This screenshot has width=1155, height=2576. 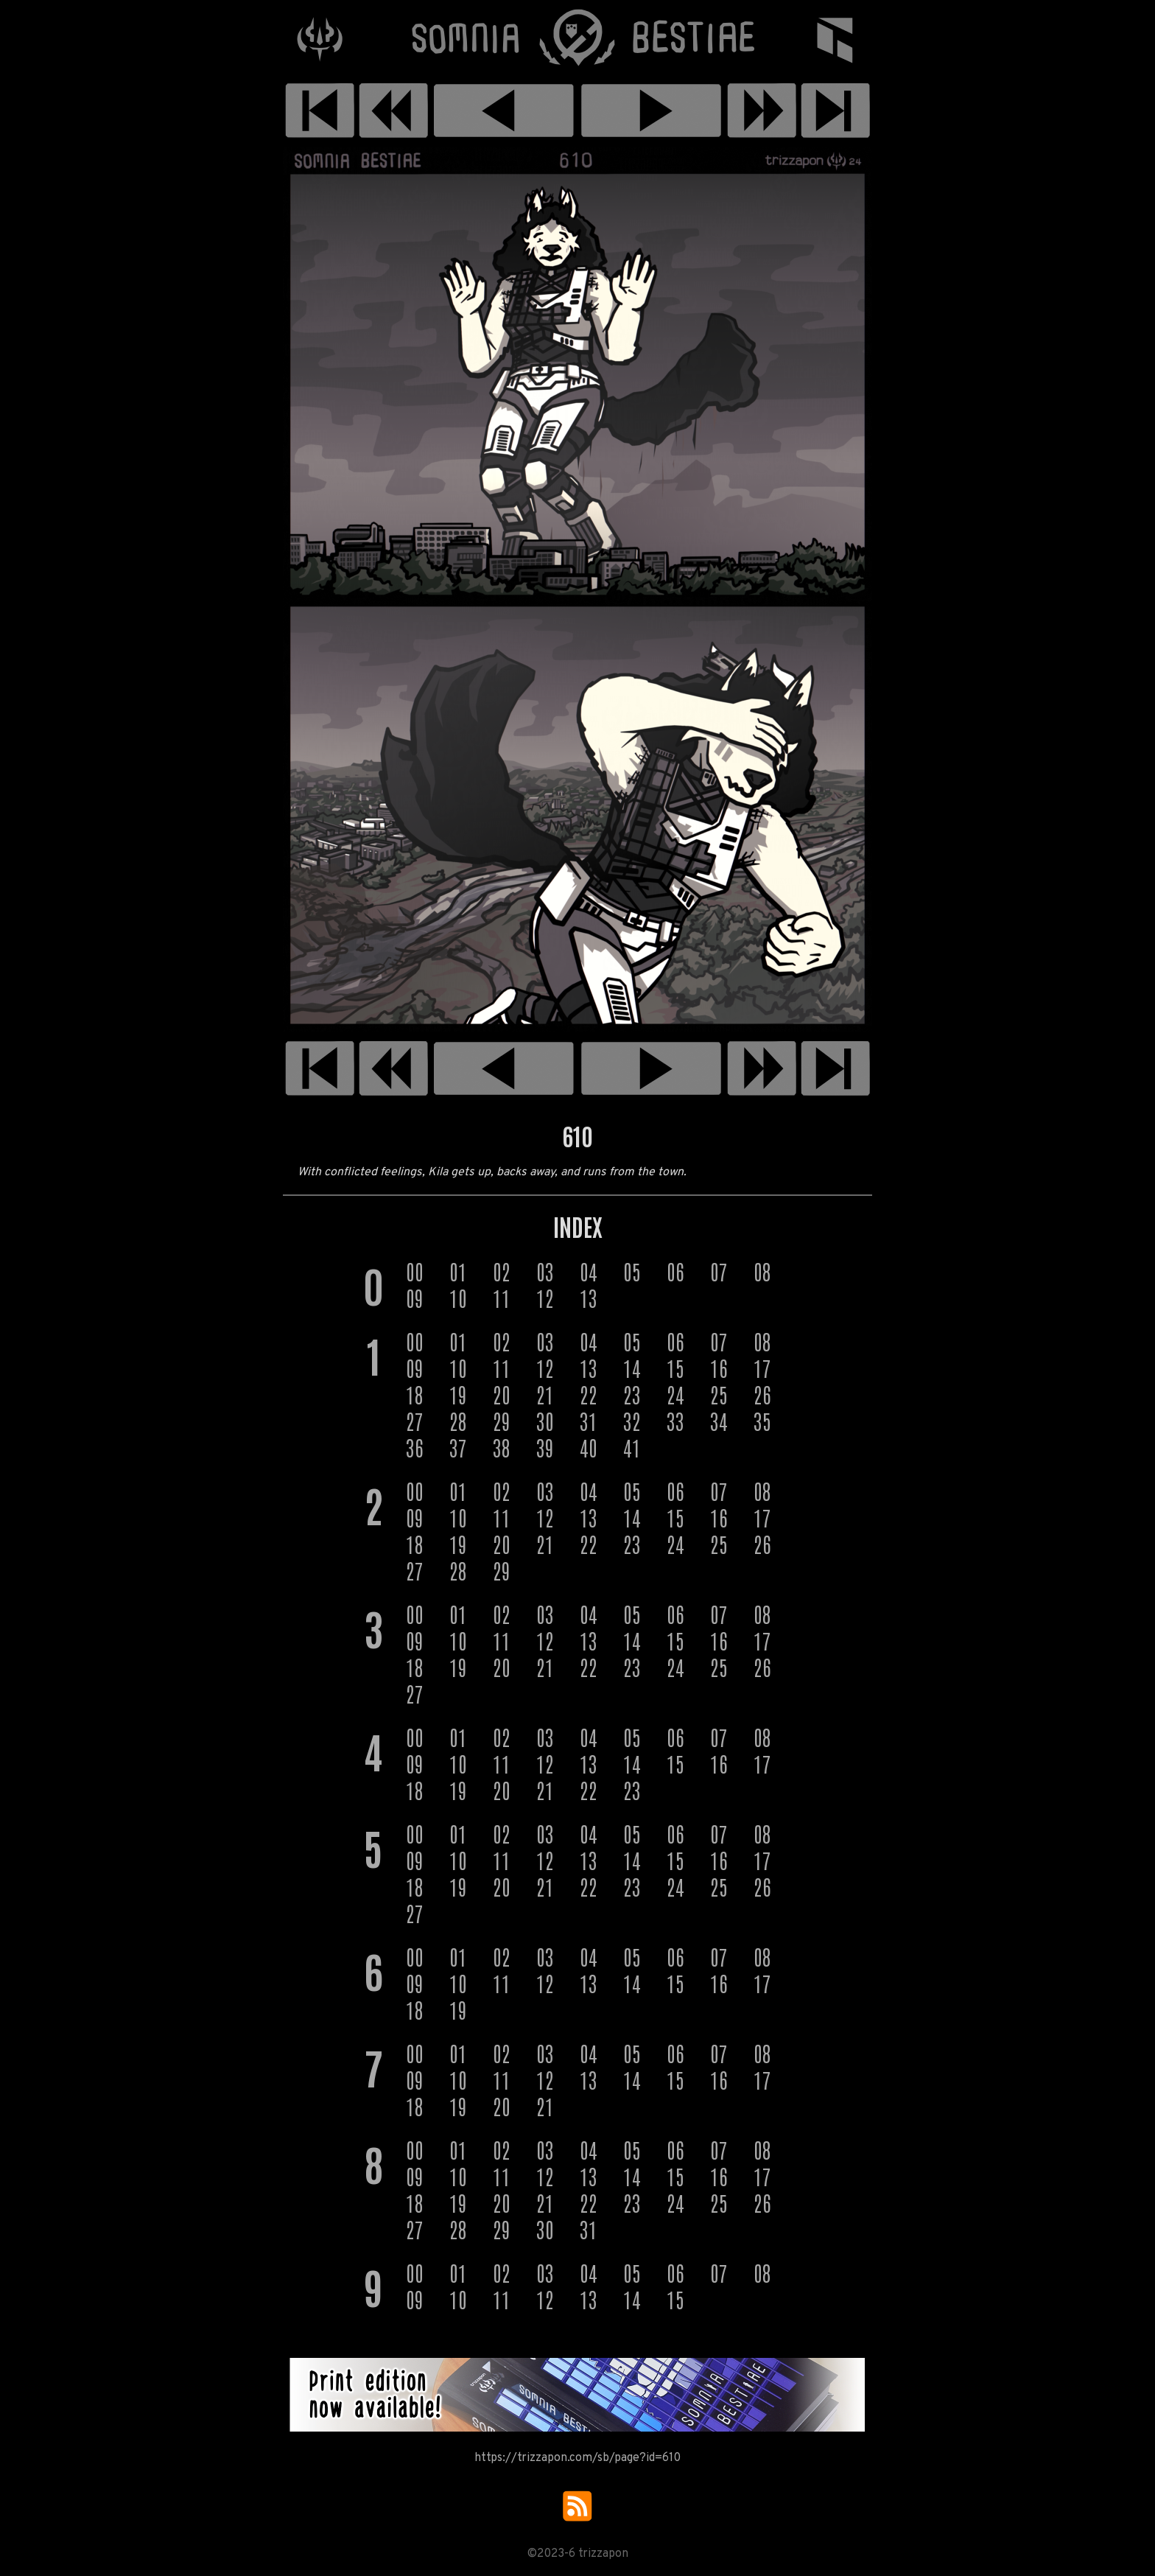 What do you see at coordinates (501, 1271) in the screenshot?
I see `02` at bounding box center [501, 1271].